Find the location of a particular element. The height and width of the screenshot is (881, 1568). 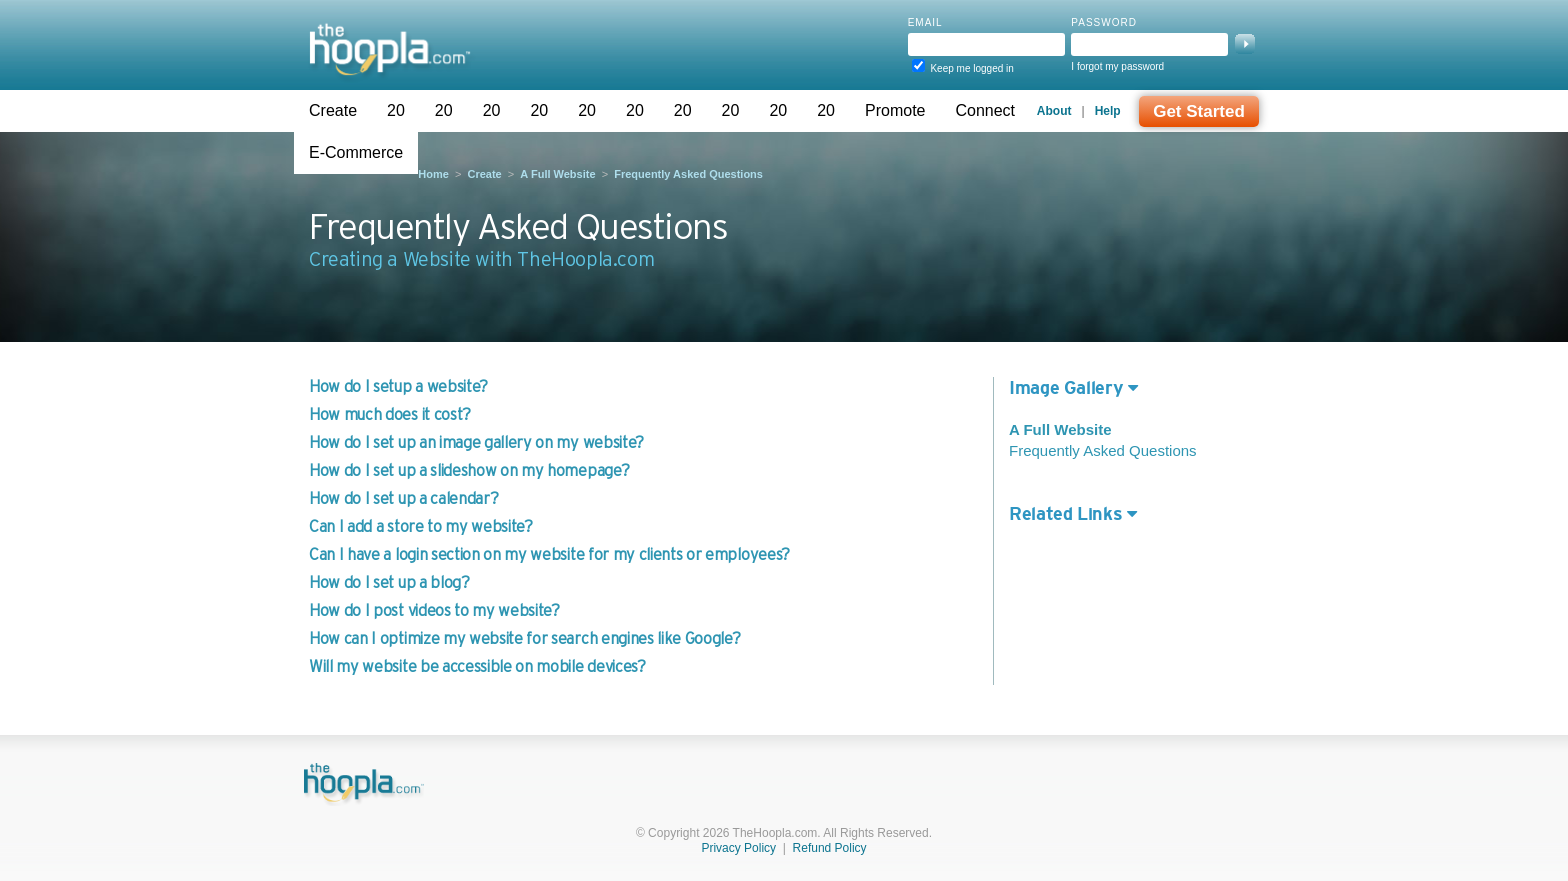

How do I set up a blog? is located at coordinates (389, 582).